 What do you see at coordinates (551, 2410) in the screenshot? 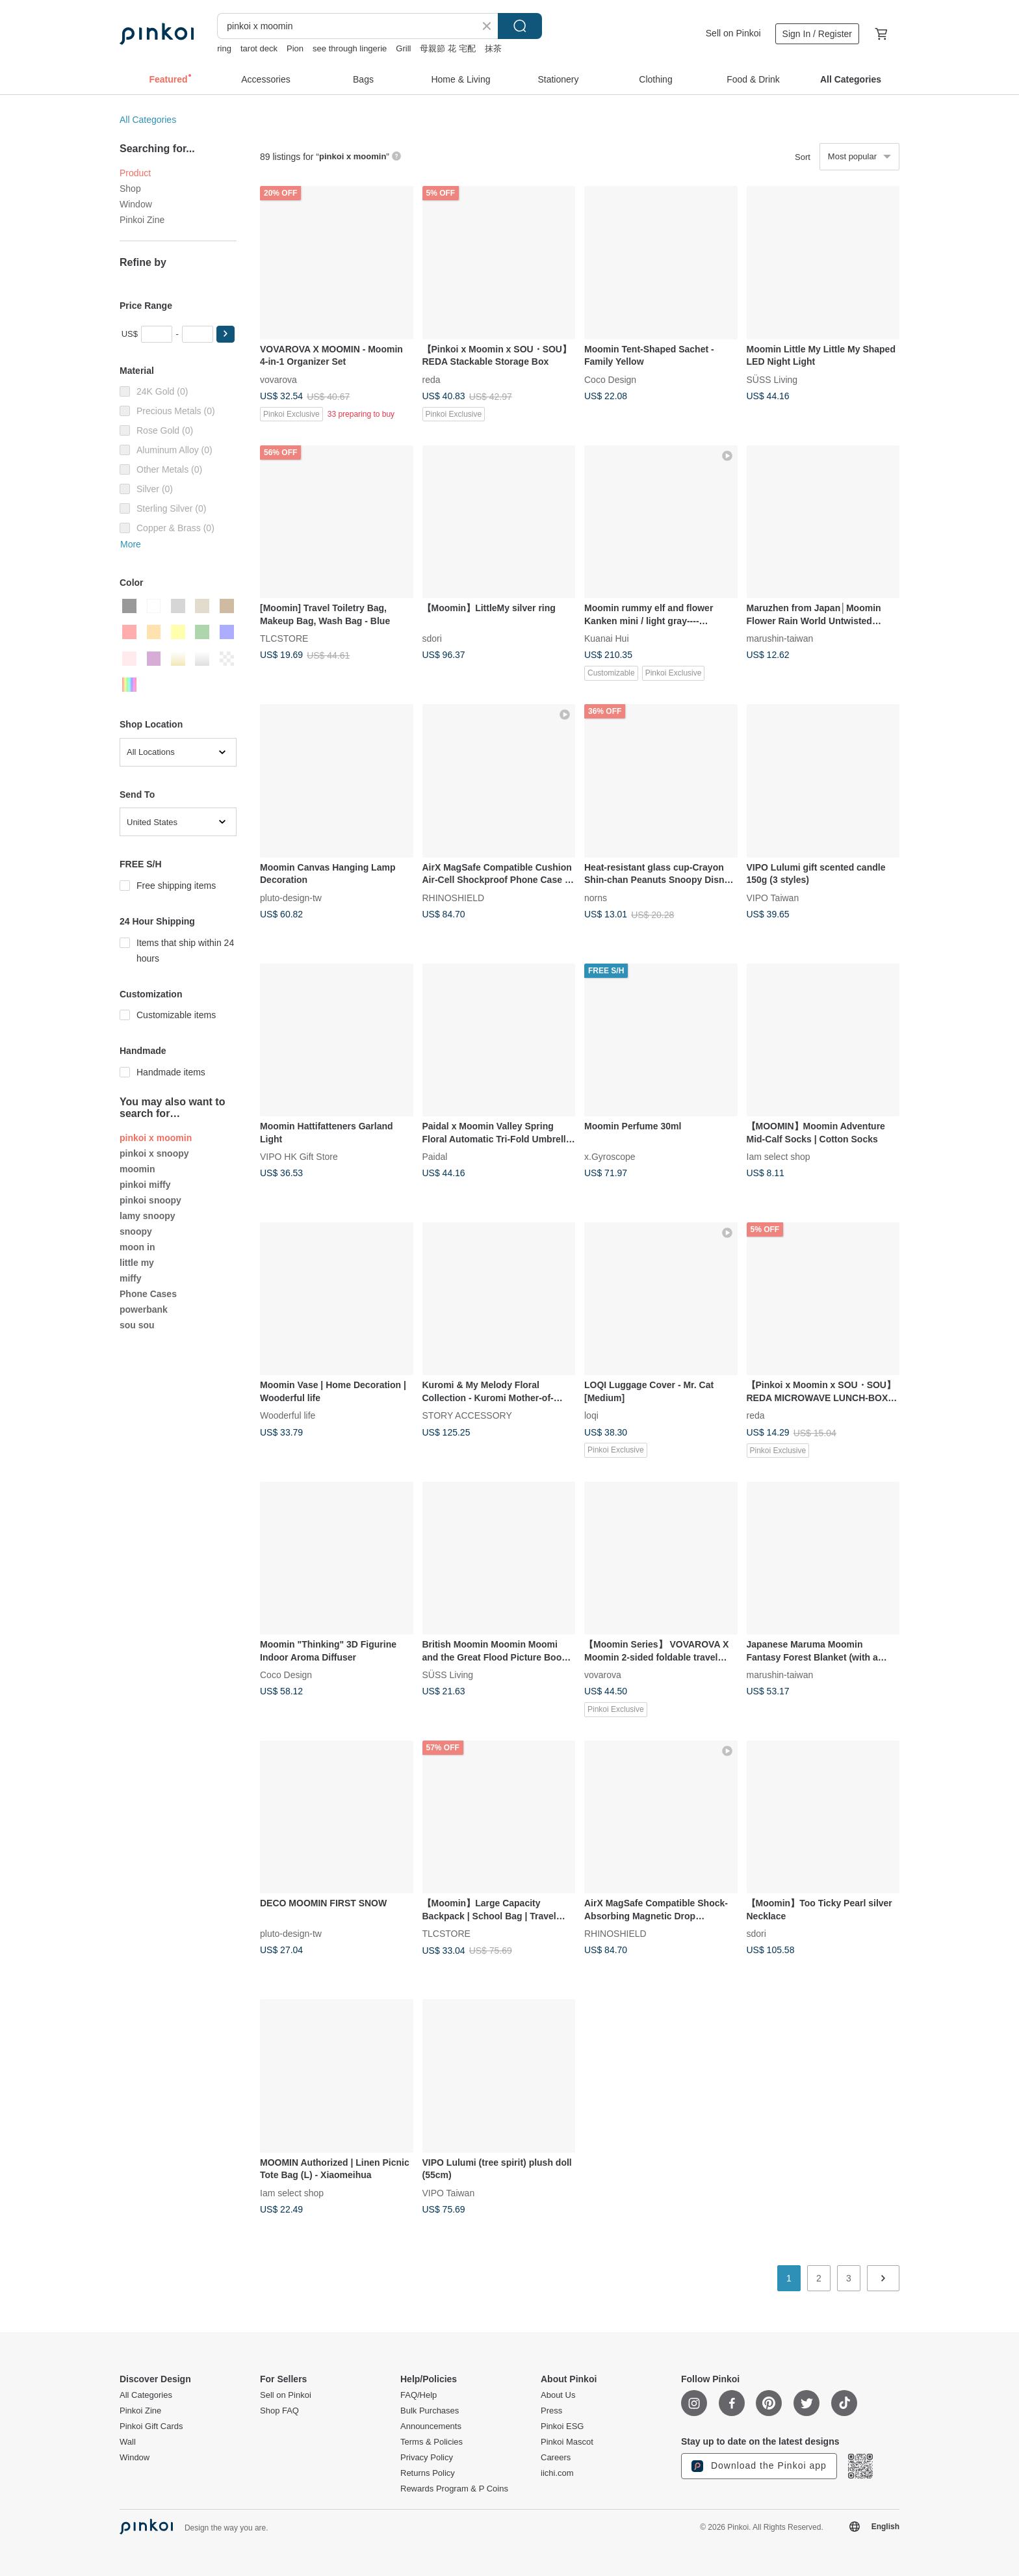
I see `Press` at bounding box center [551, 2410].